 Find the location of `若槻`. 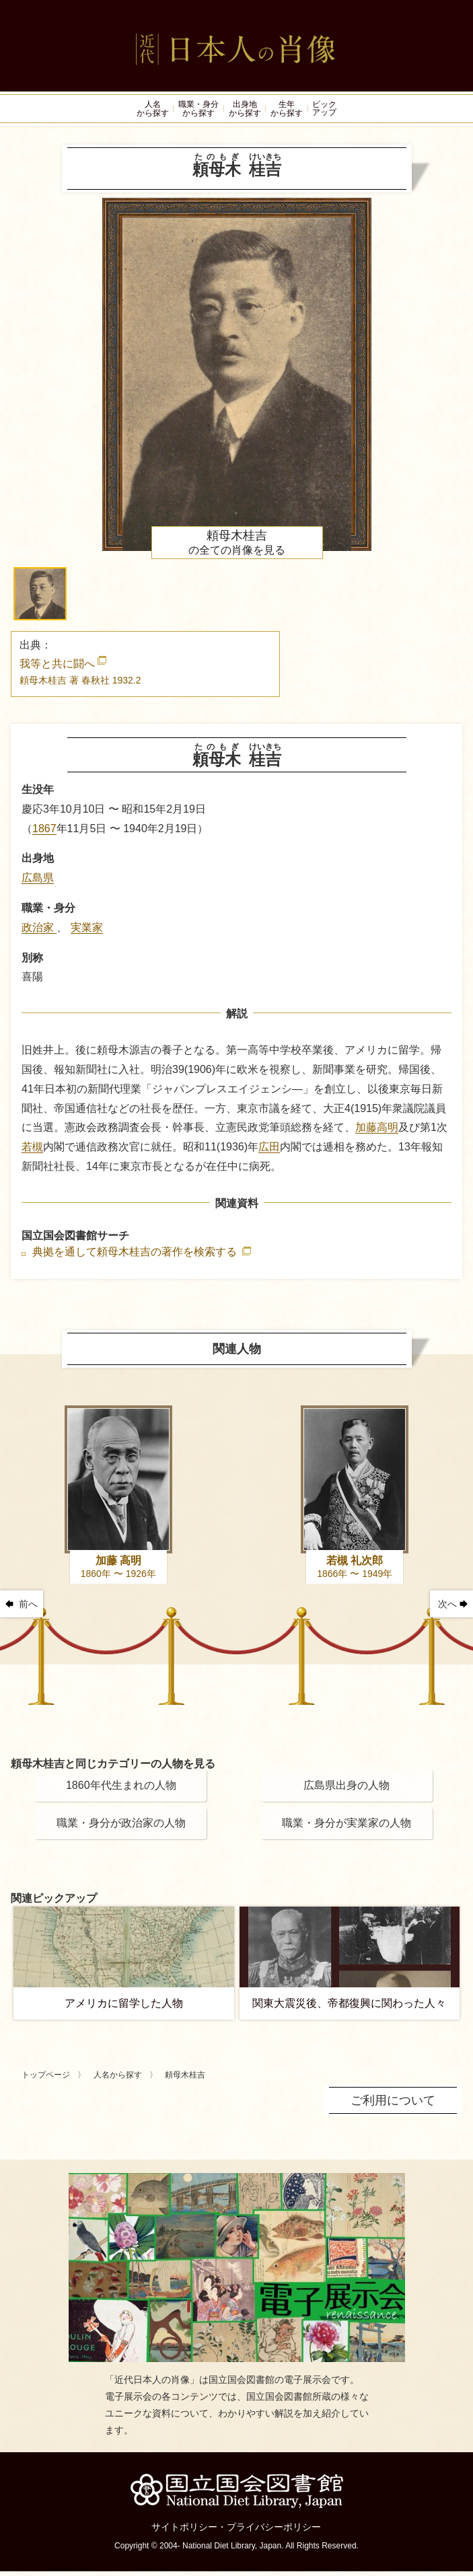

若槻 is located at coordinates (32, 1151).